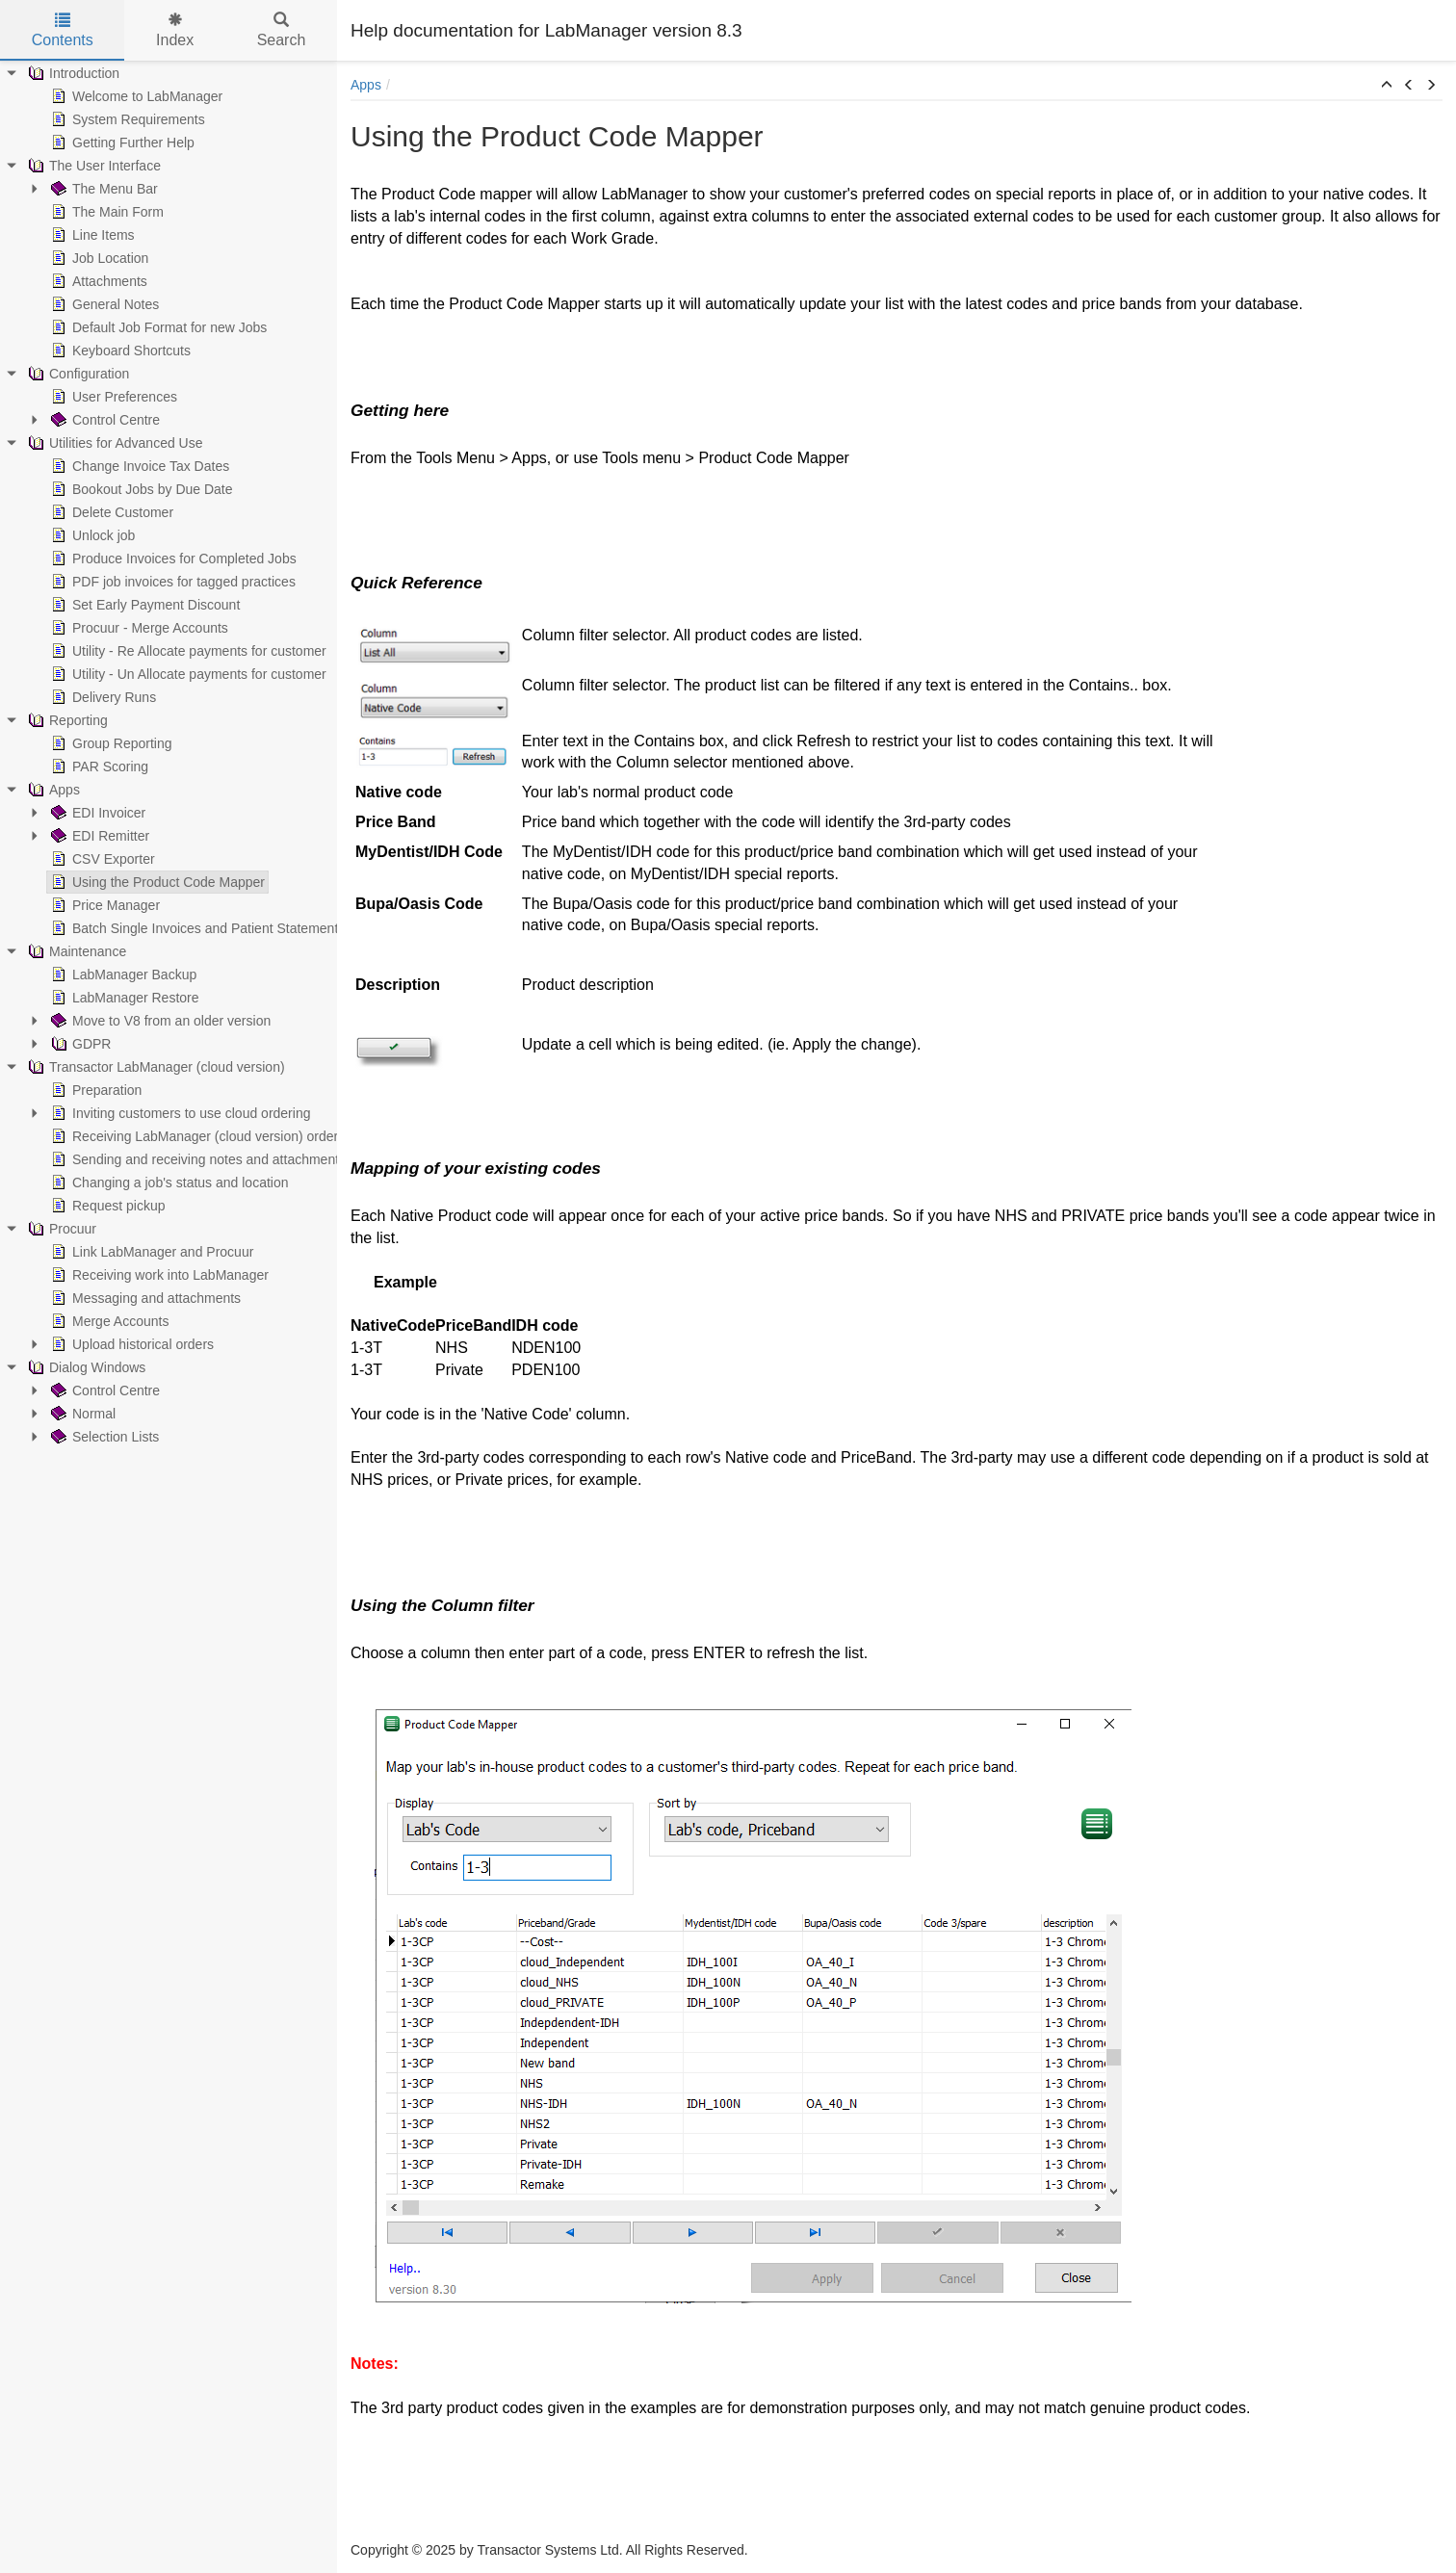 Image resolution: width=1456 pixels, height=2573 pixels. What do you see at coordinates (130, 1344) in the screenshot?
I see `Upload historical orders [treeitem]` at bounding box center [130, 1344].